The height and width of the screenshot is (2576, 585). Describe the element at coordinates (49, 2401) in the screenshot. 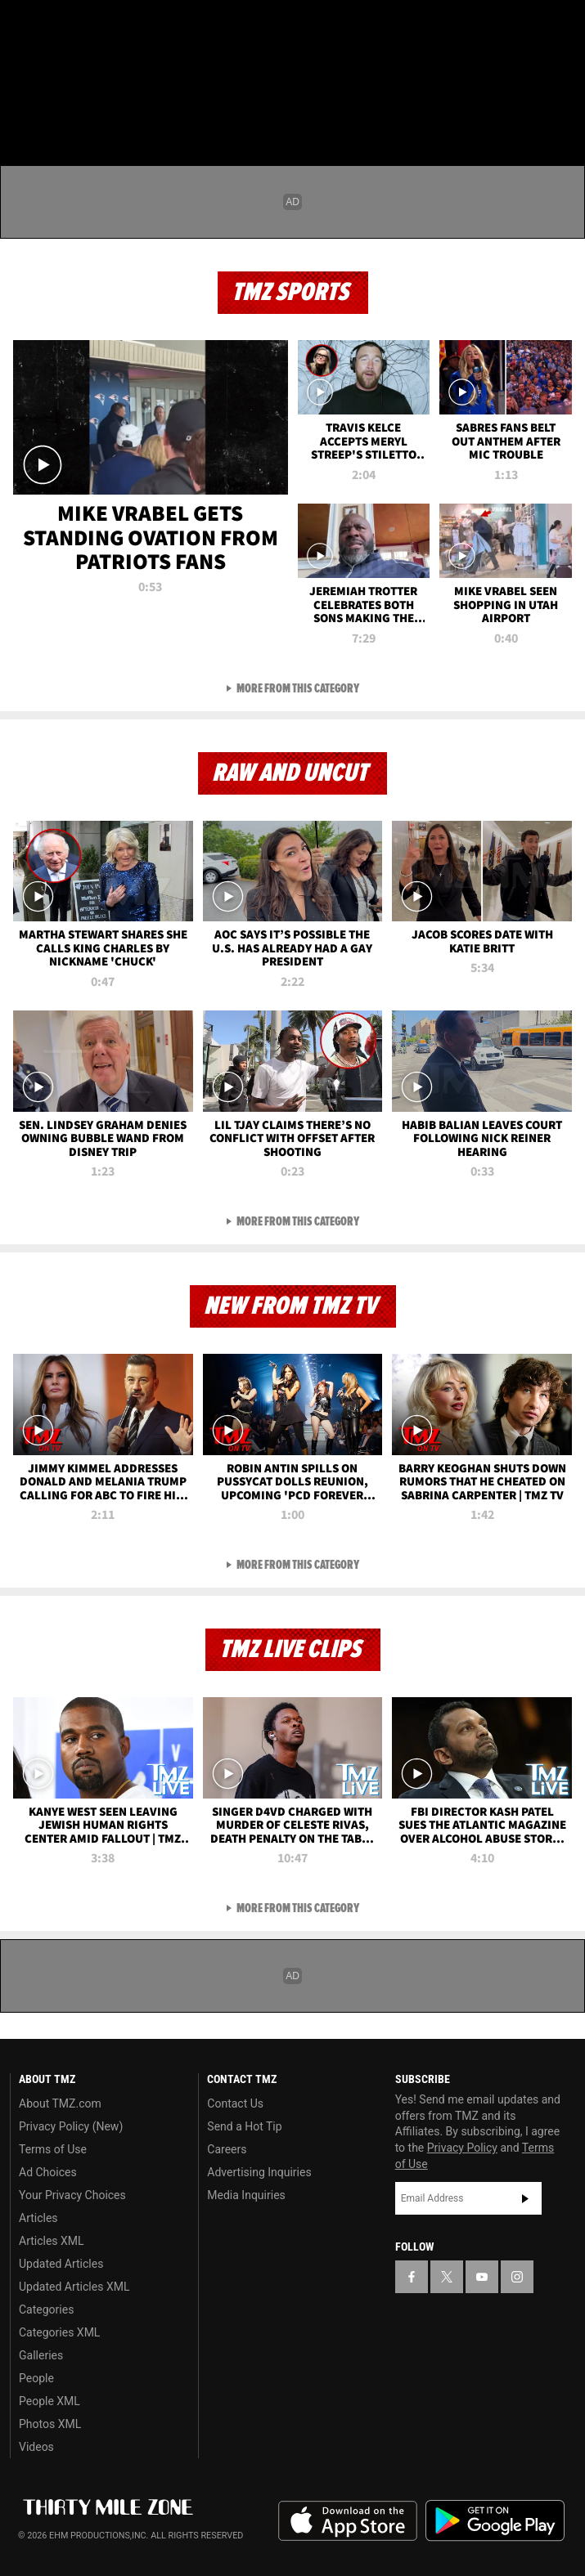

I see `People XML` at that location.